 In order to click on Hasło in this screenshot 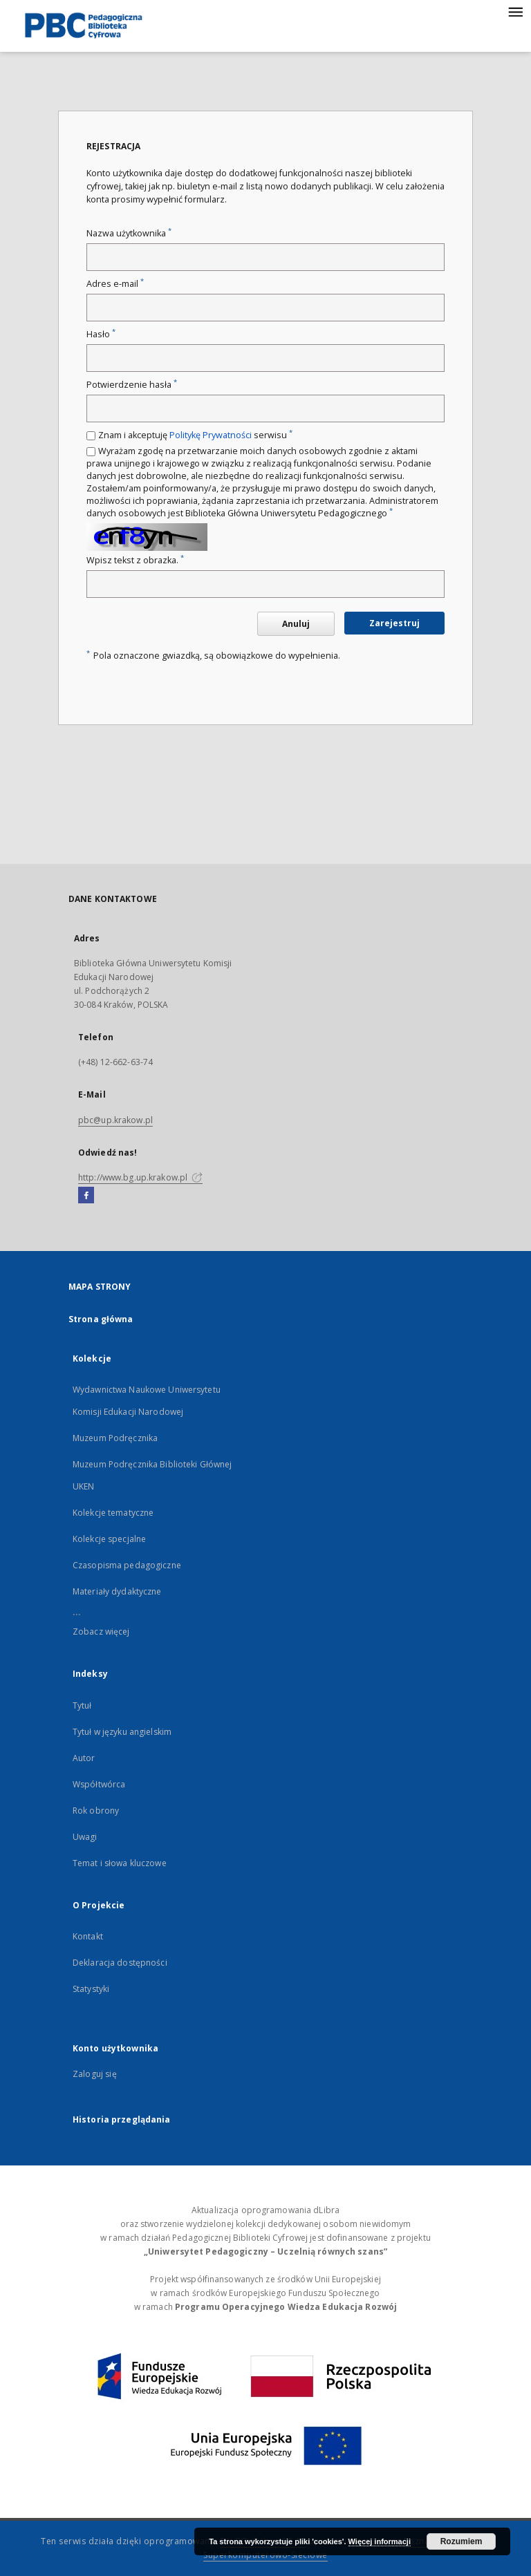, I will do `click(100, 334)`.